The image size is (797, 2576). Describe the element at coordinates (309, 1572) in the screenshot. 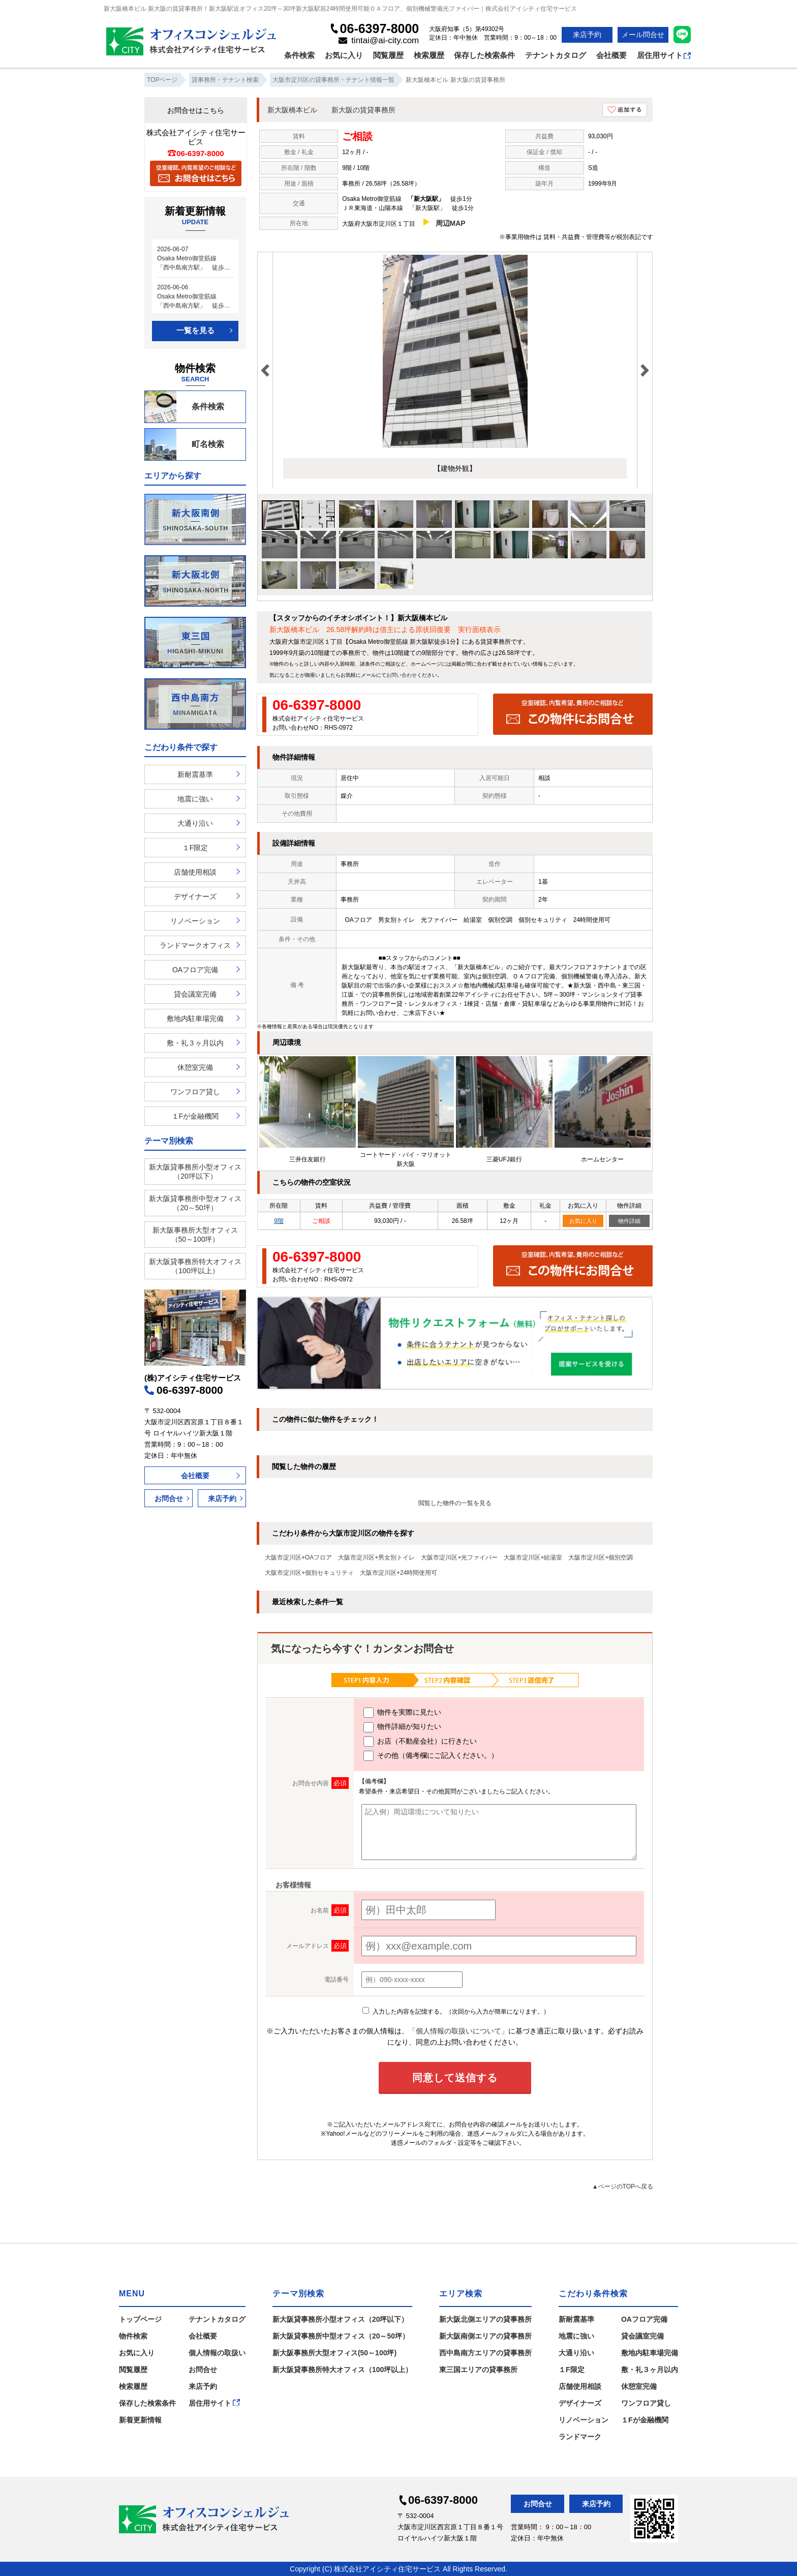

I see `大阪市淀川区+個別セキュリティ` at that location.